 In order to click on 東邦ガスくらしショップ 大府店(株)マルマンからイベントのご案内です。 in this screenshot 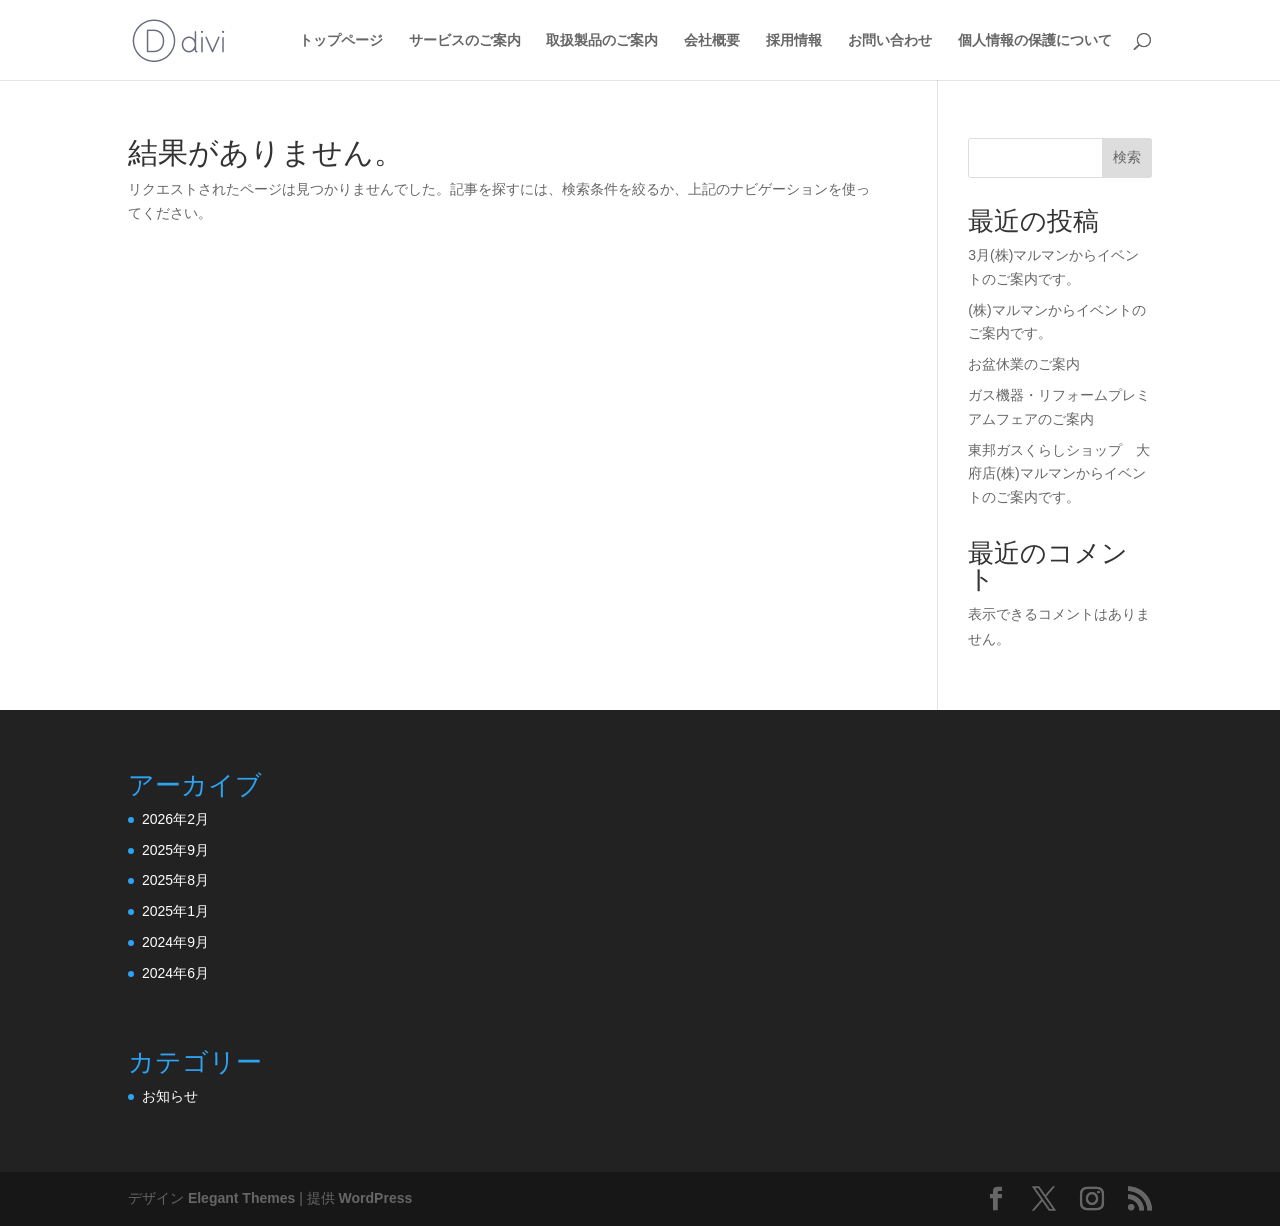, I will do `click(1059, 474)`.